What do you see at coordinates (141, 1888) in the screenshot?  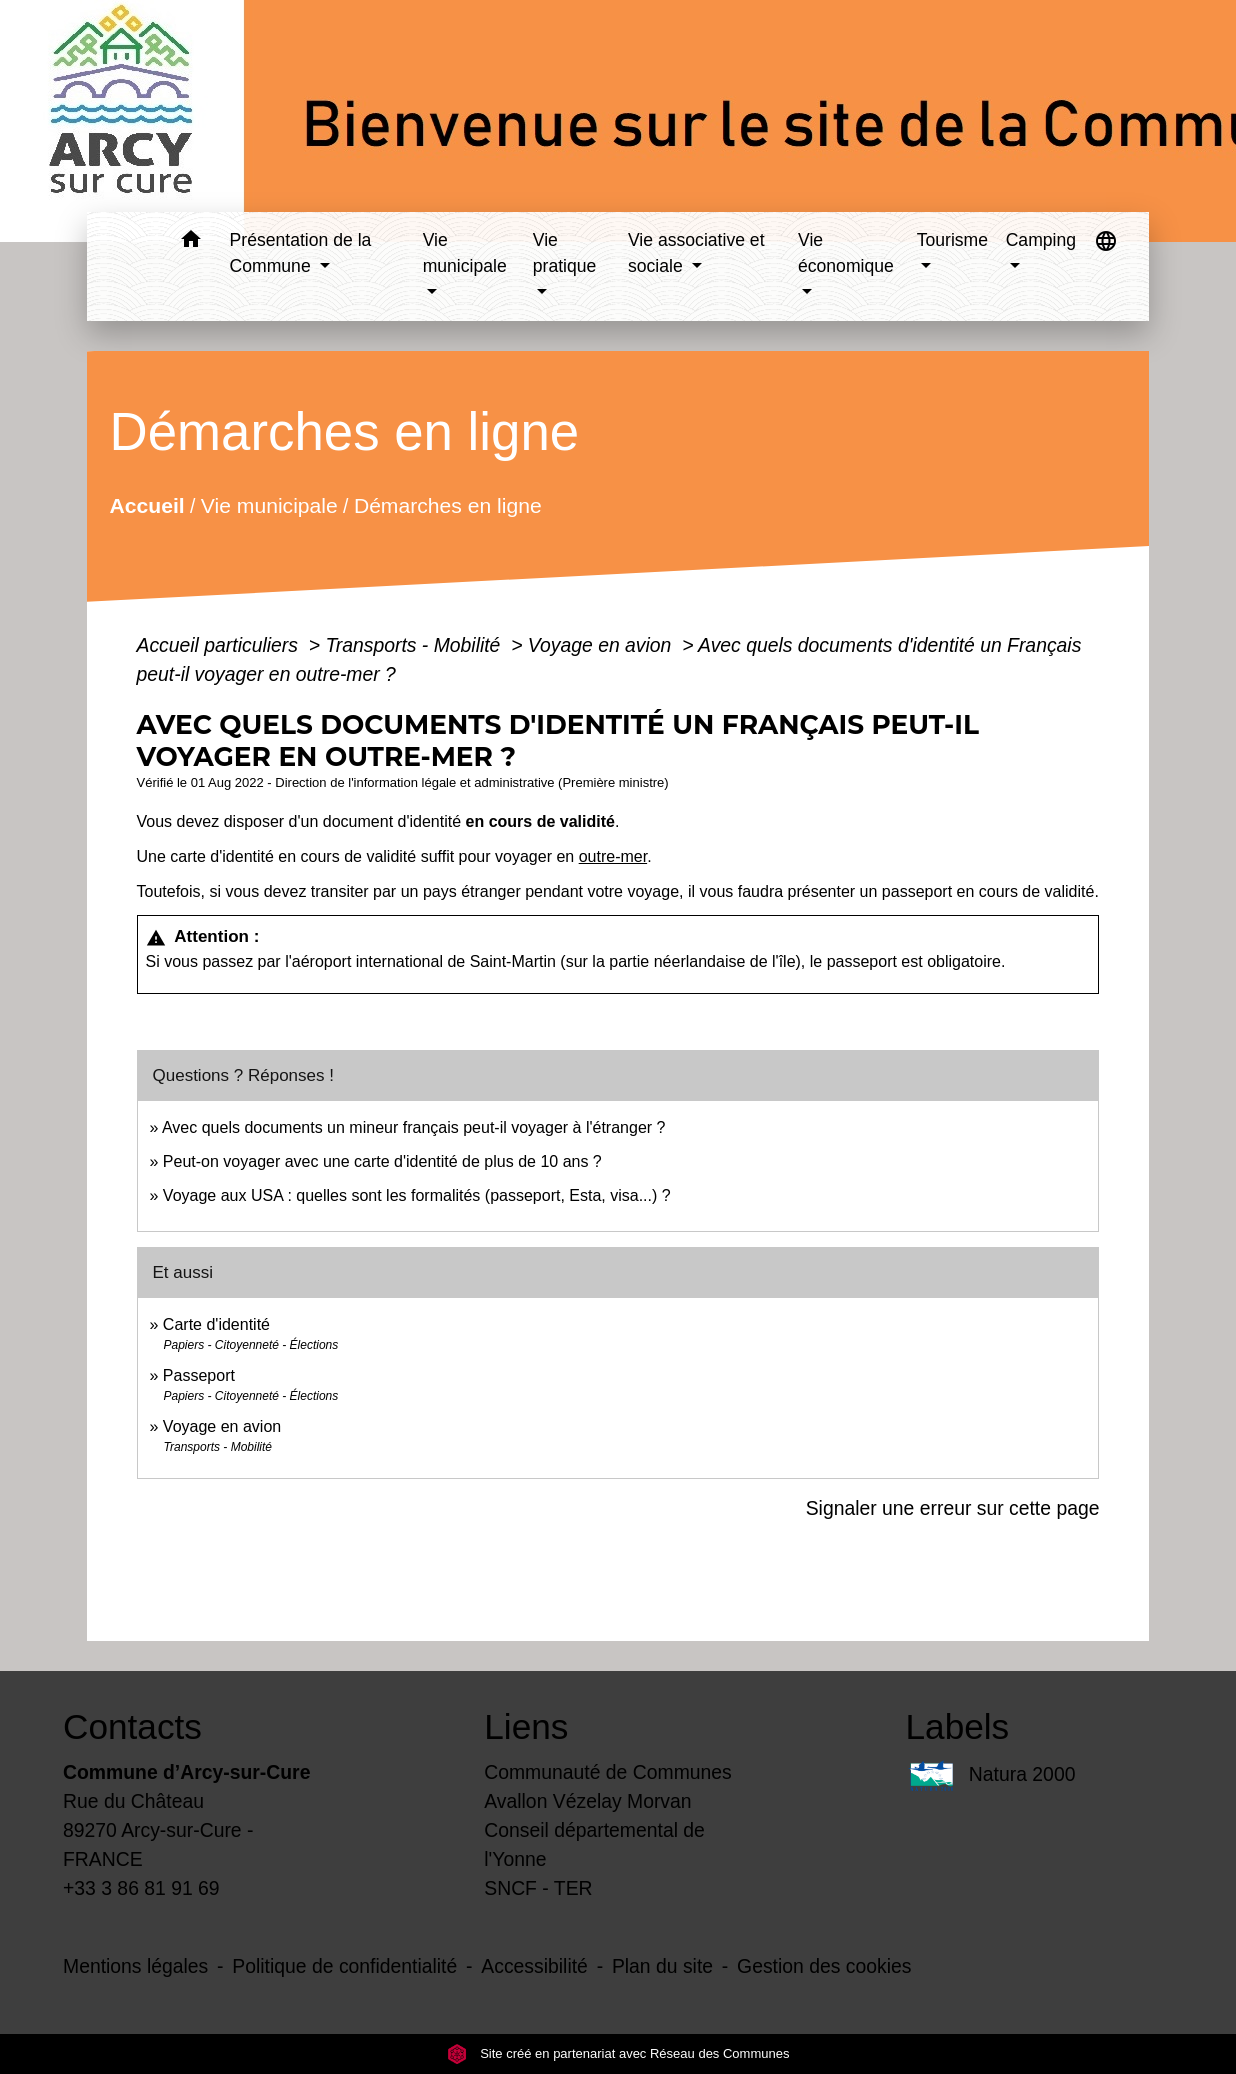 I see `+33 3 86 81 91 69` at bounding box center [141, 1888].